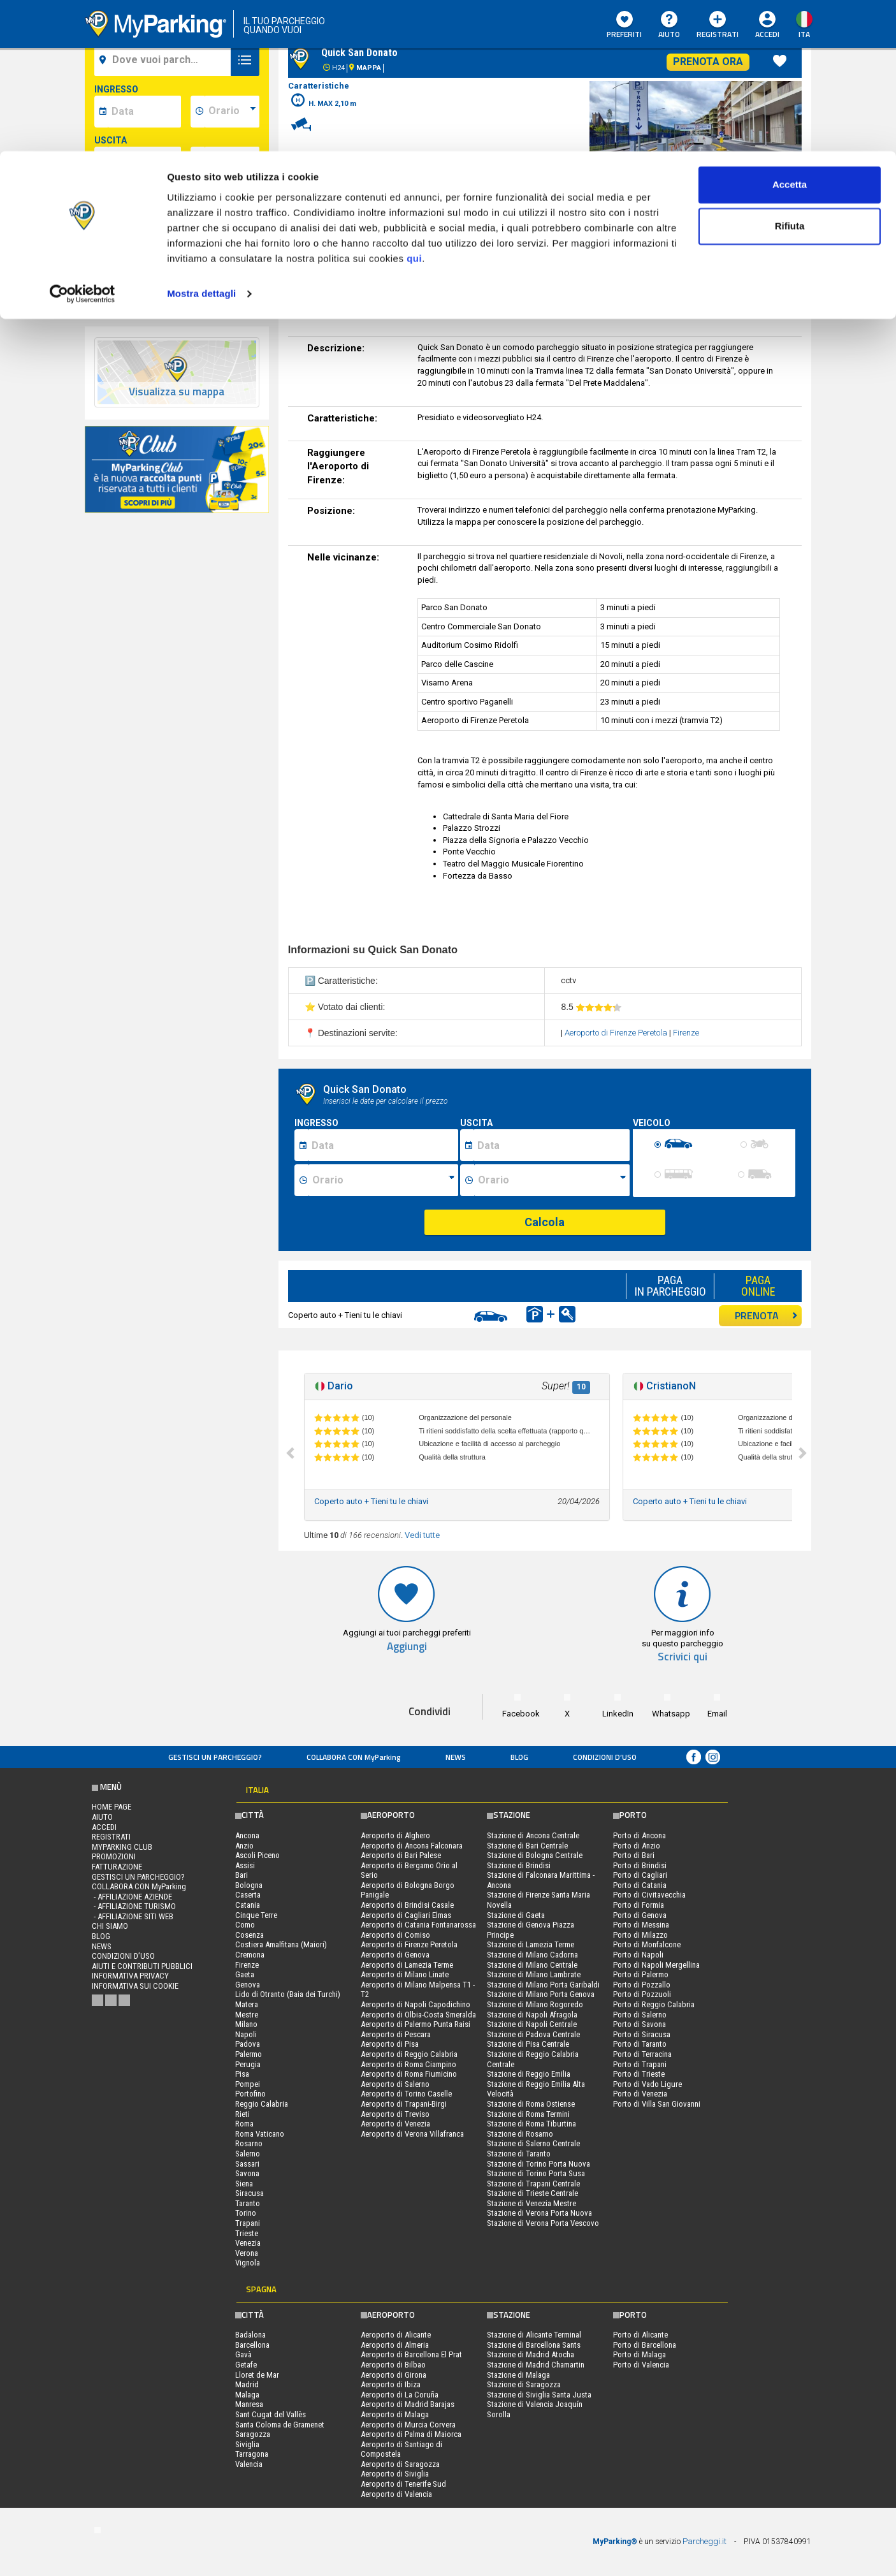 This screenshot has height=2576, width=896. What do you see at coordinates (640, 1875) in the screenshot?
I see `Porto di Cagliari` at bounding box center [640, 1875].